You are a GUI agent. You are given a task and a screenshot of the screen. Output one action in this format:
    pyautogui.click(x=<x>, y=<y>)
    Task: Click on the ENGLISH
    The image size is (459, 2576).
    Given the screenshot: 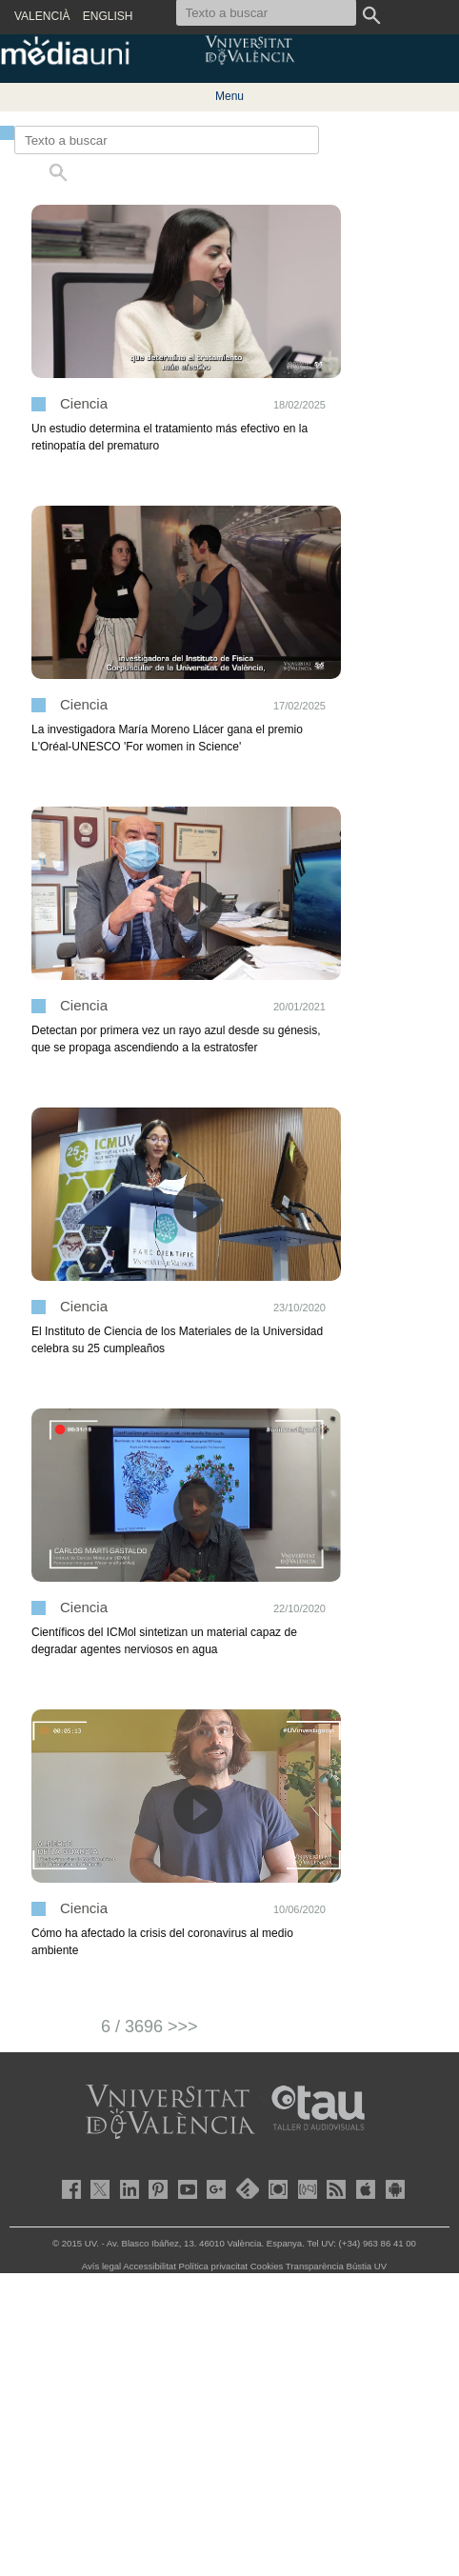 What is the action you would take?
    pyautogui.click(x=108, y=16)
    